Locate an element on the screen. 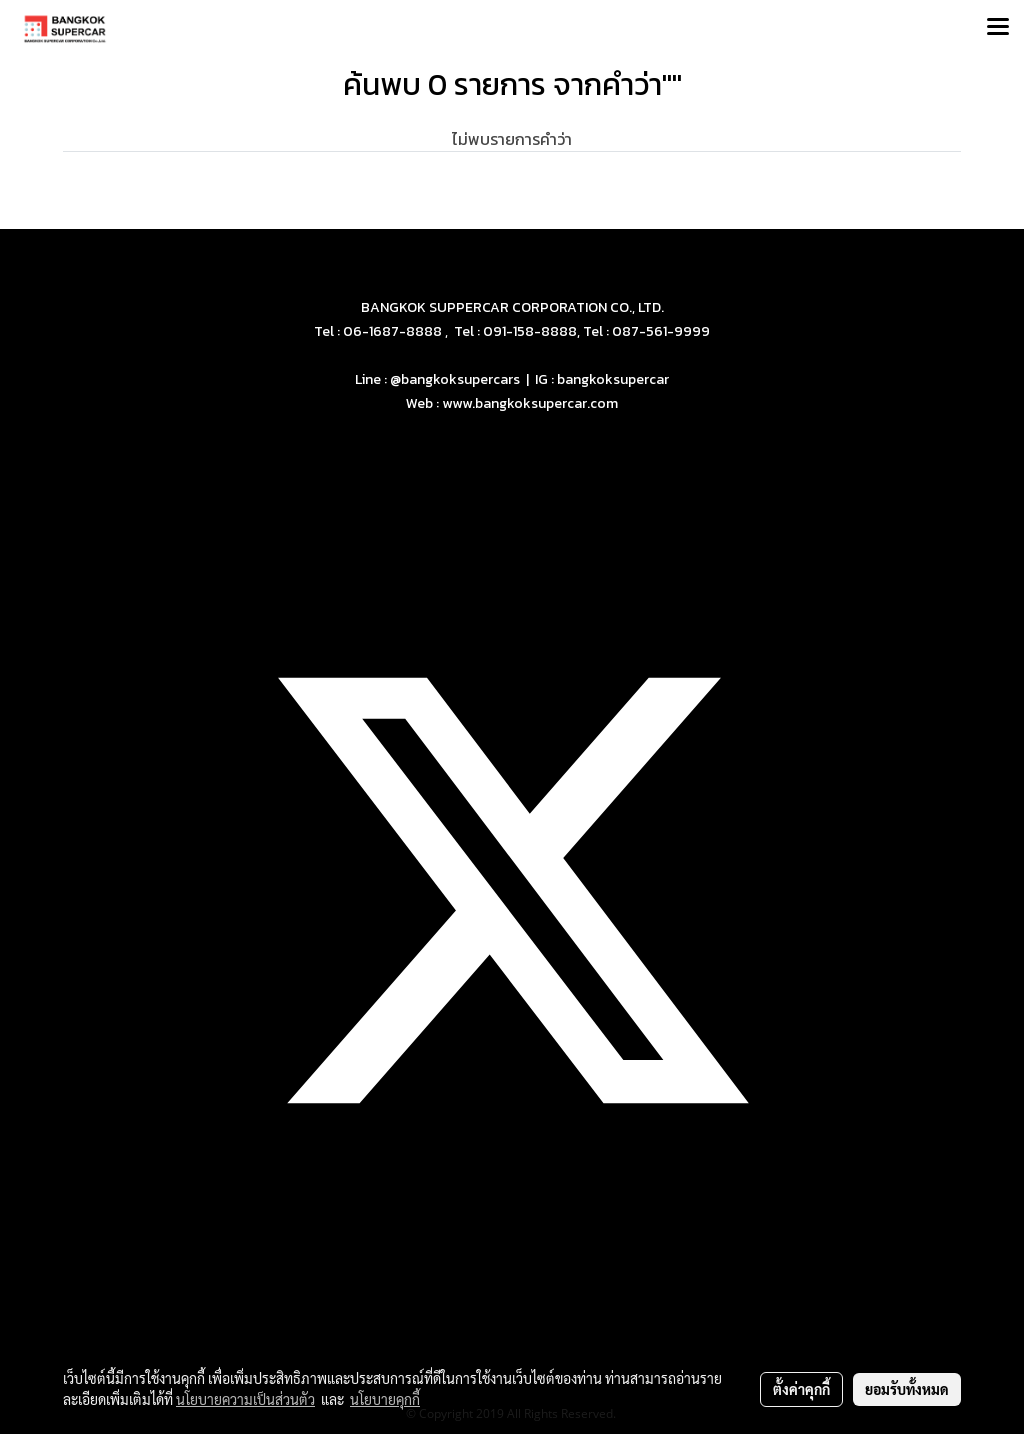 This screenshot has width=1024, height=1434. ยอมรับทั้งหมด is located at coordinates (907, 1389).